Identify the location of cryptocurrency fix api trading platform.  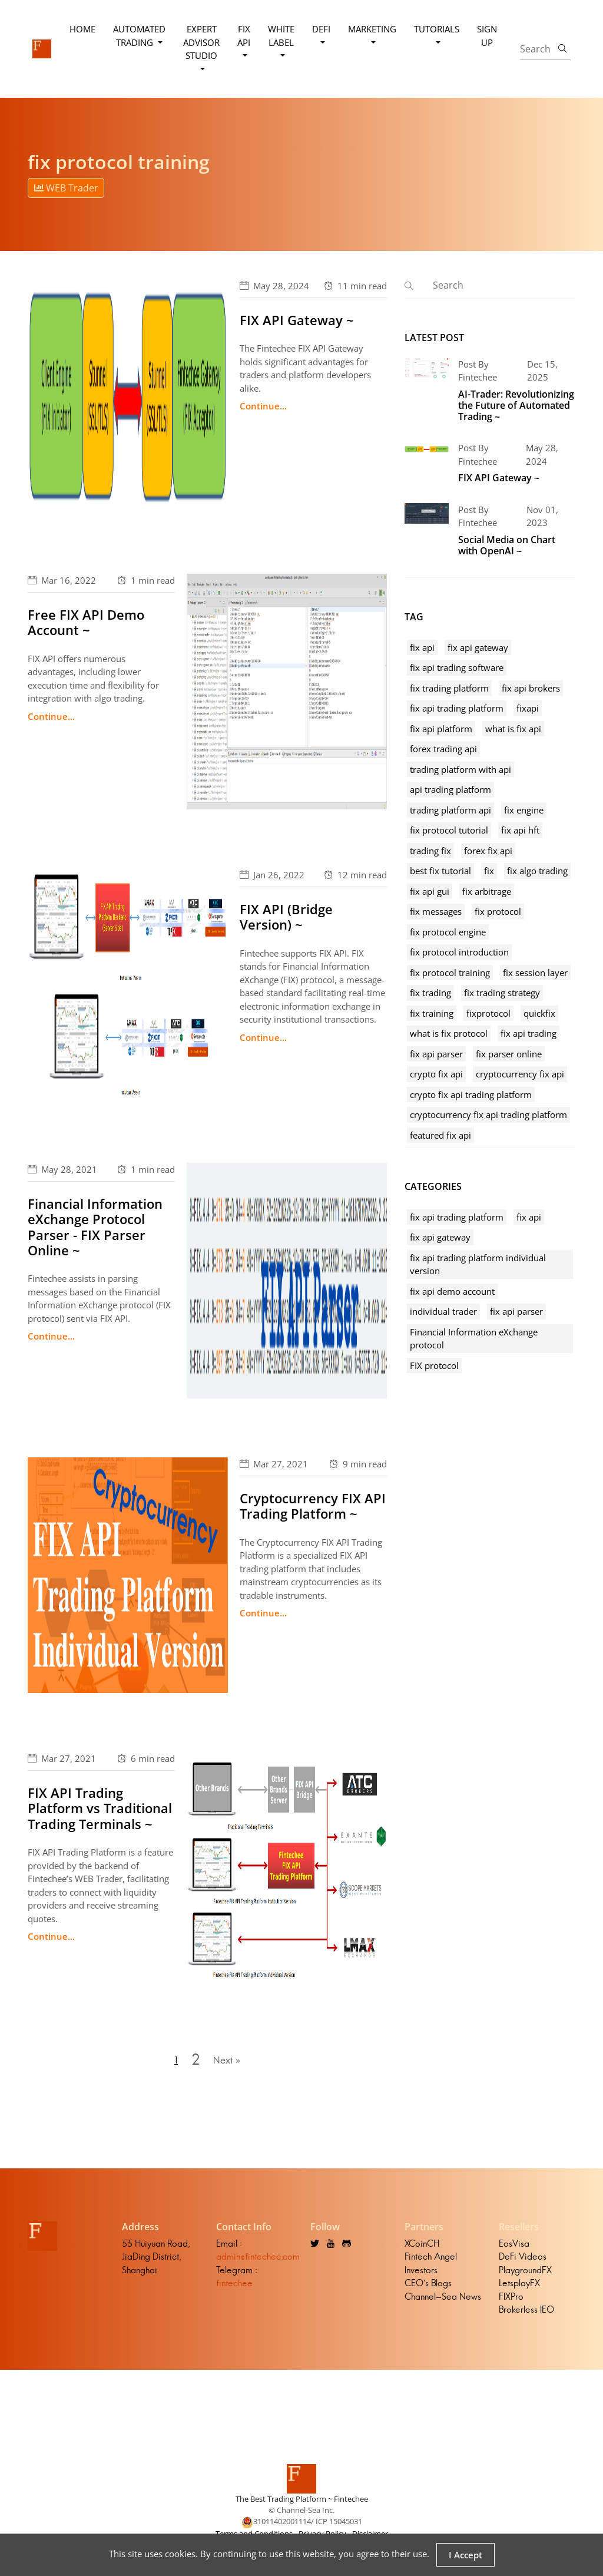
(488, 1114).